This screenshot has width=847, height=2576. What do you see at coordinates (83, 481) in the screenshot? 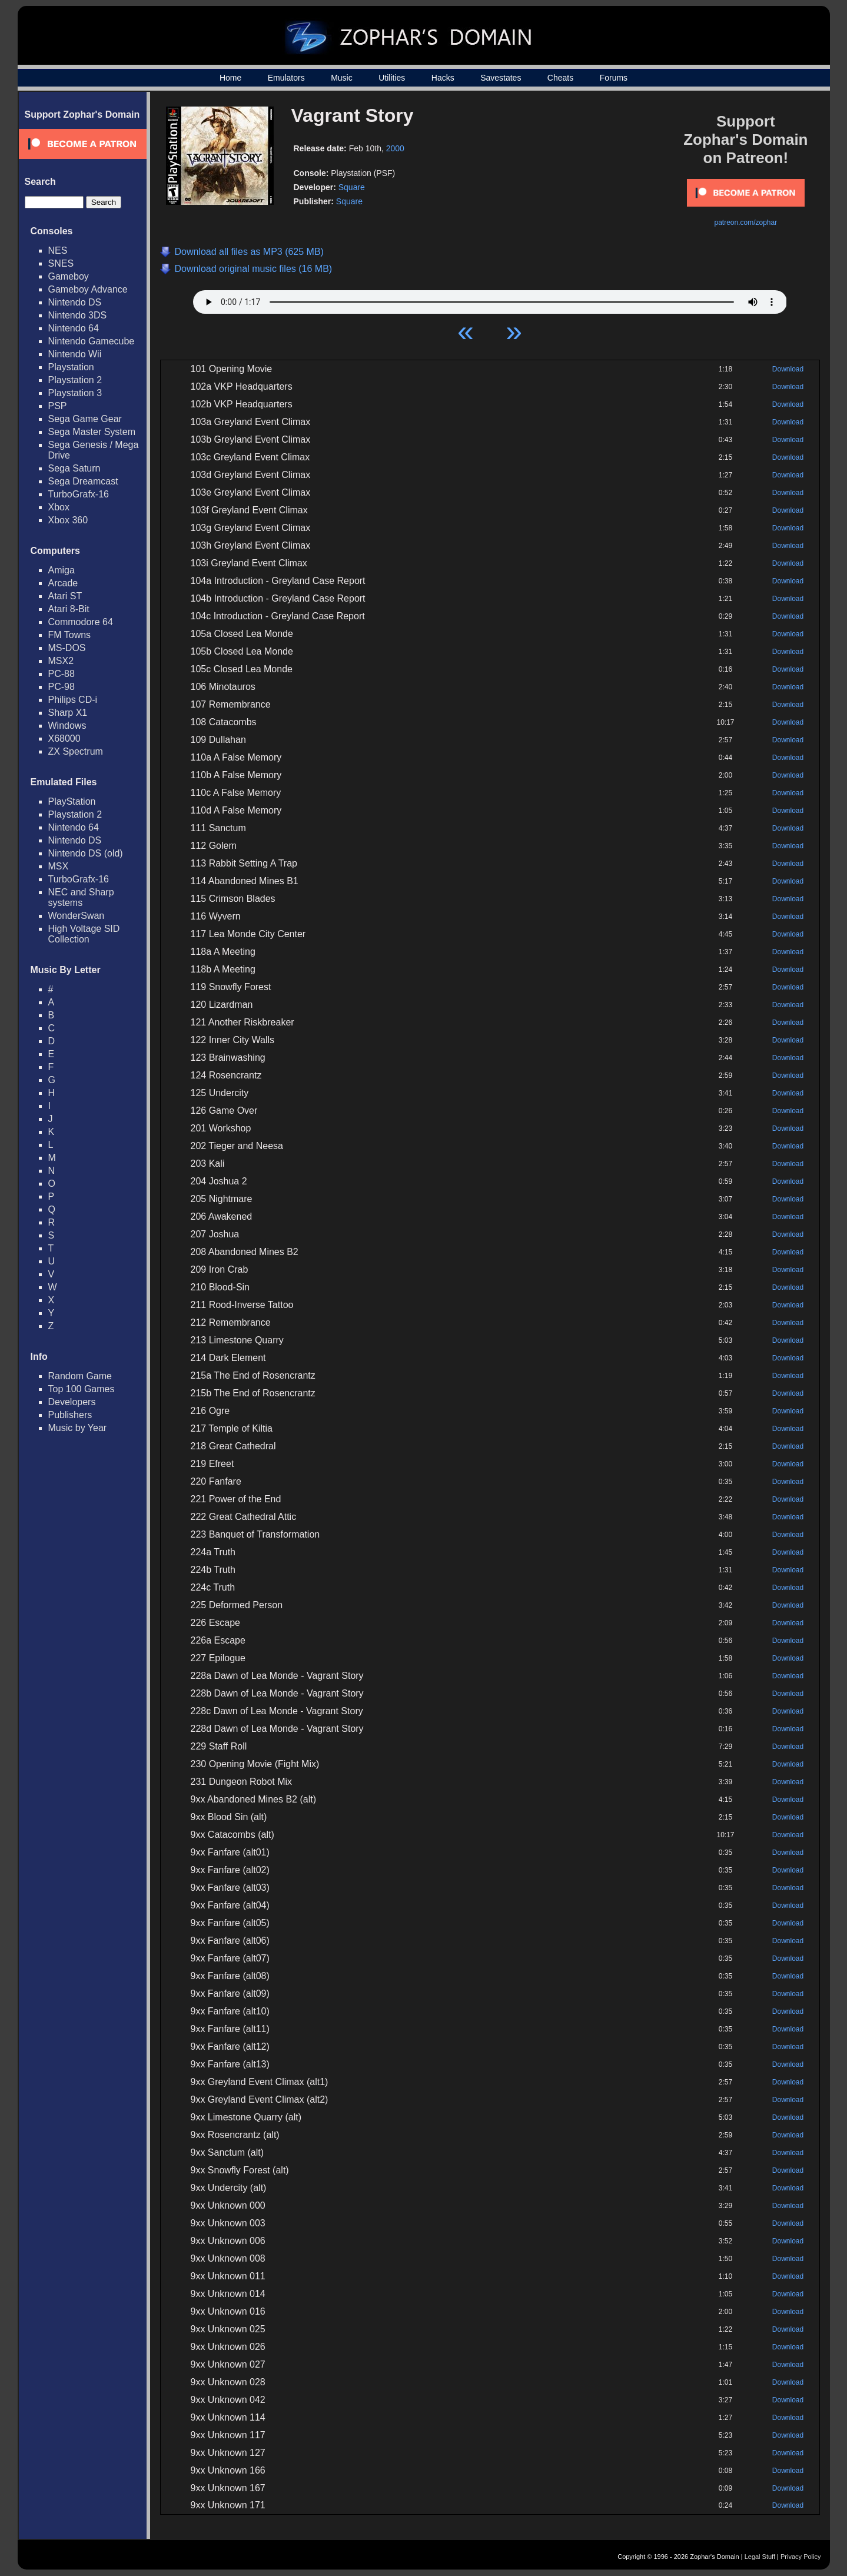
I see `Sega Dreamcast` at bounding box center [83, 481].